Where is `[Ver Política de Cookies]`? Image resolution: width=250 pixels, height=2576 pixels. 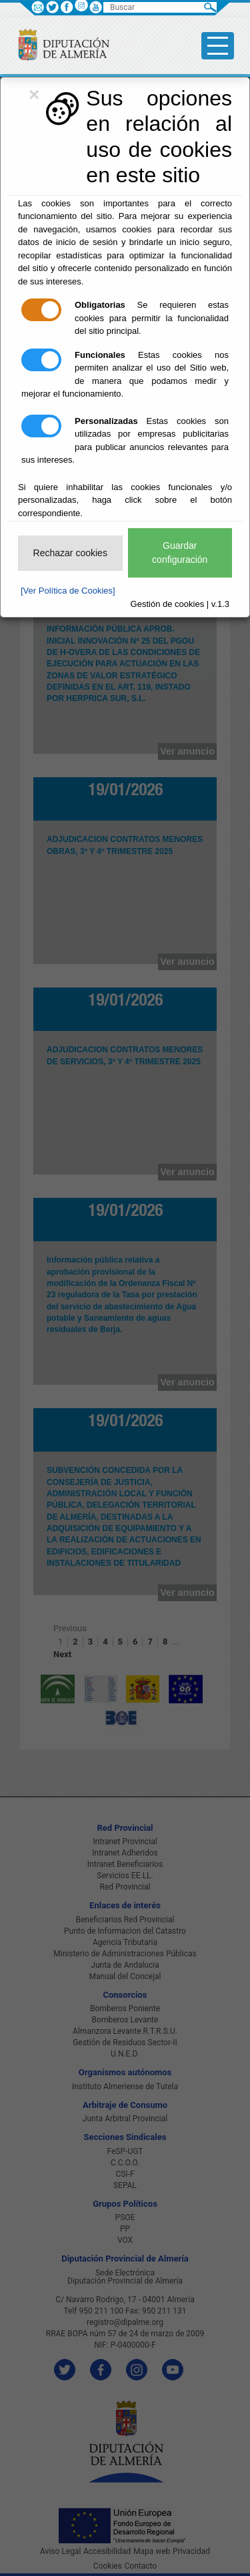
[Ver Política de Cookies] is located at coordinates (68, 591).